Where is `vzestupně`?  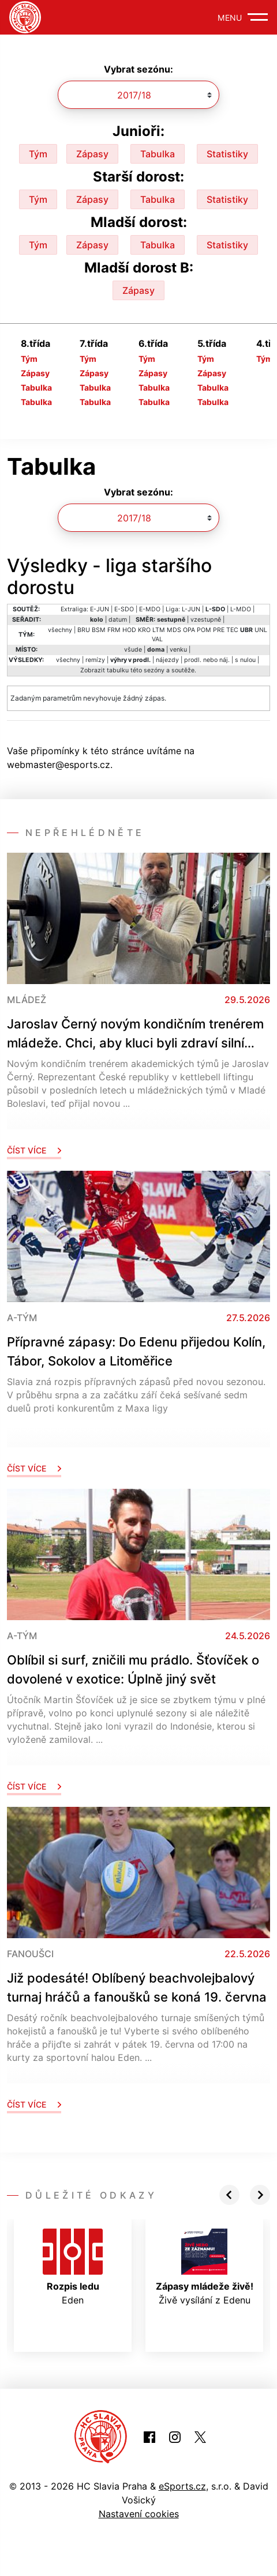
vzestupně is located at coordinates (205, 619).